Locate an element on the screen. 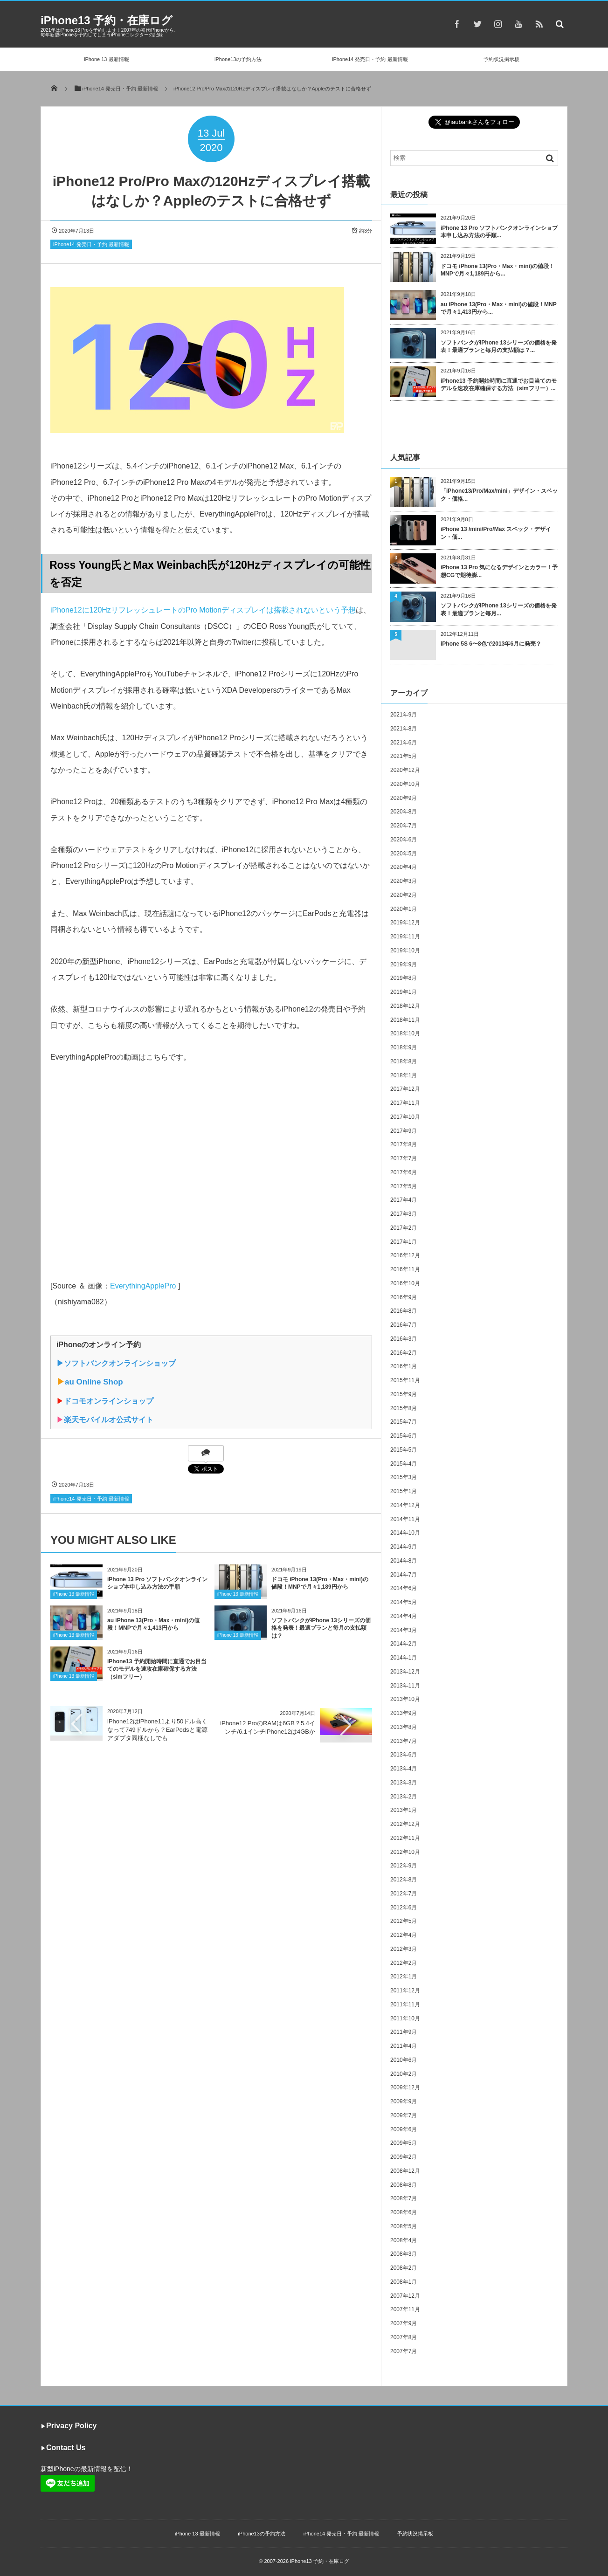  2014年3月 is located at coordinates (403, 1630).